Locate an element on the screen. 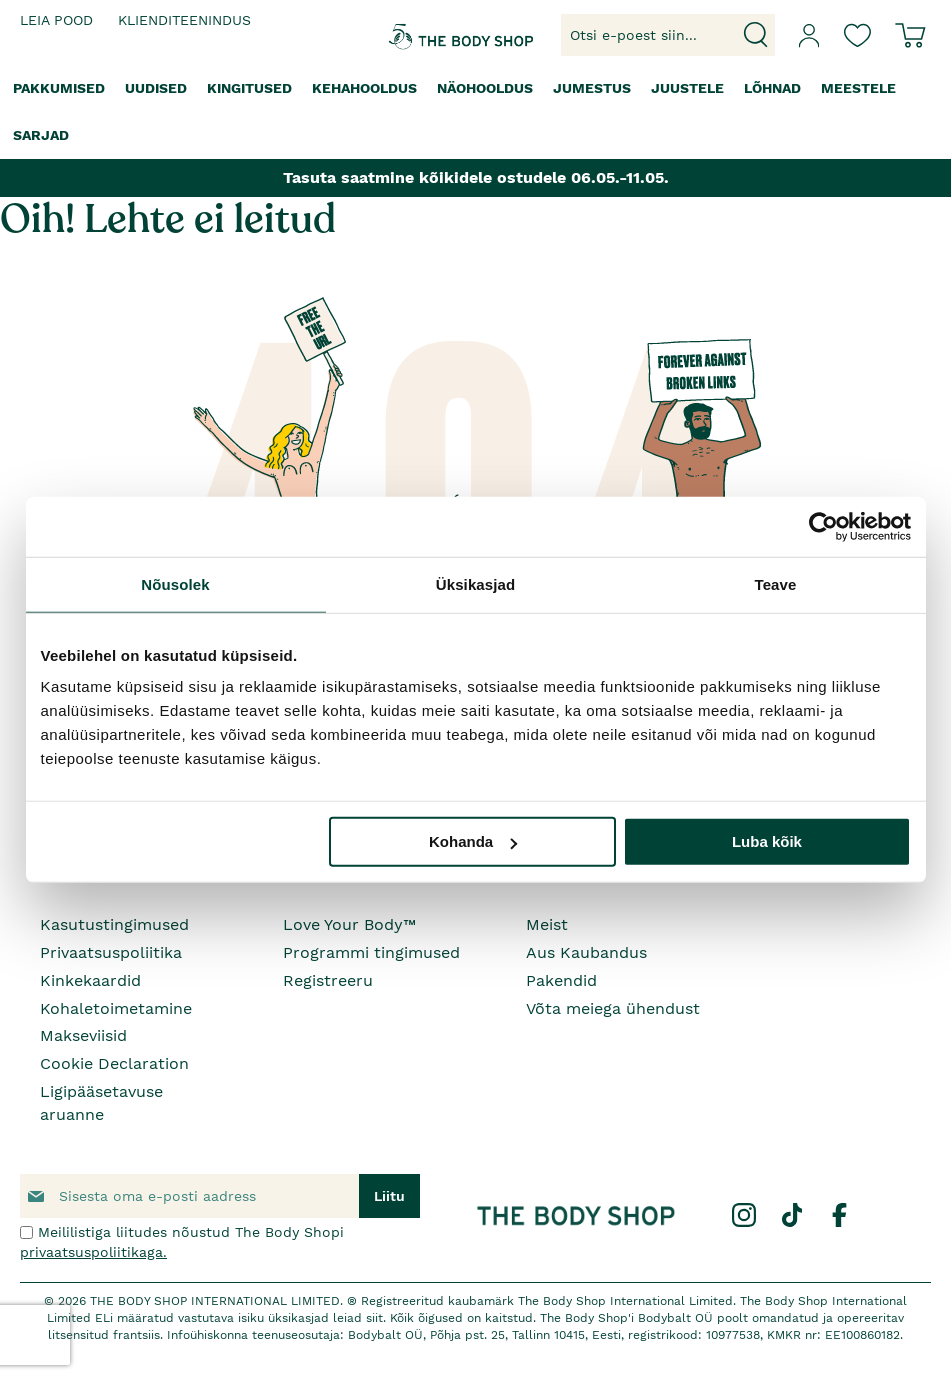 This screenshot has height=1379, width=951. Privaatsuspoliitika is located at coordinates (111, 952).